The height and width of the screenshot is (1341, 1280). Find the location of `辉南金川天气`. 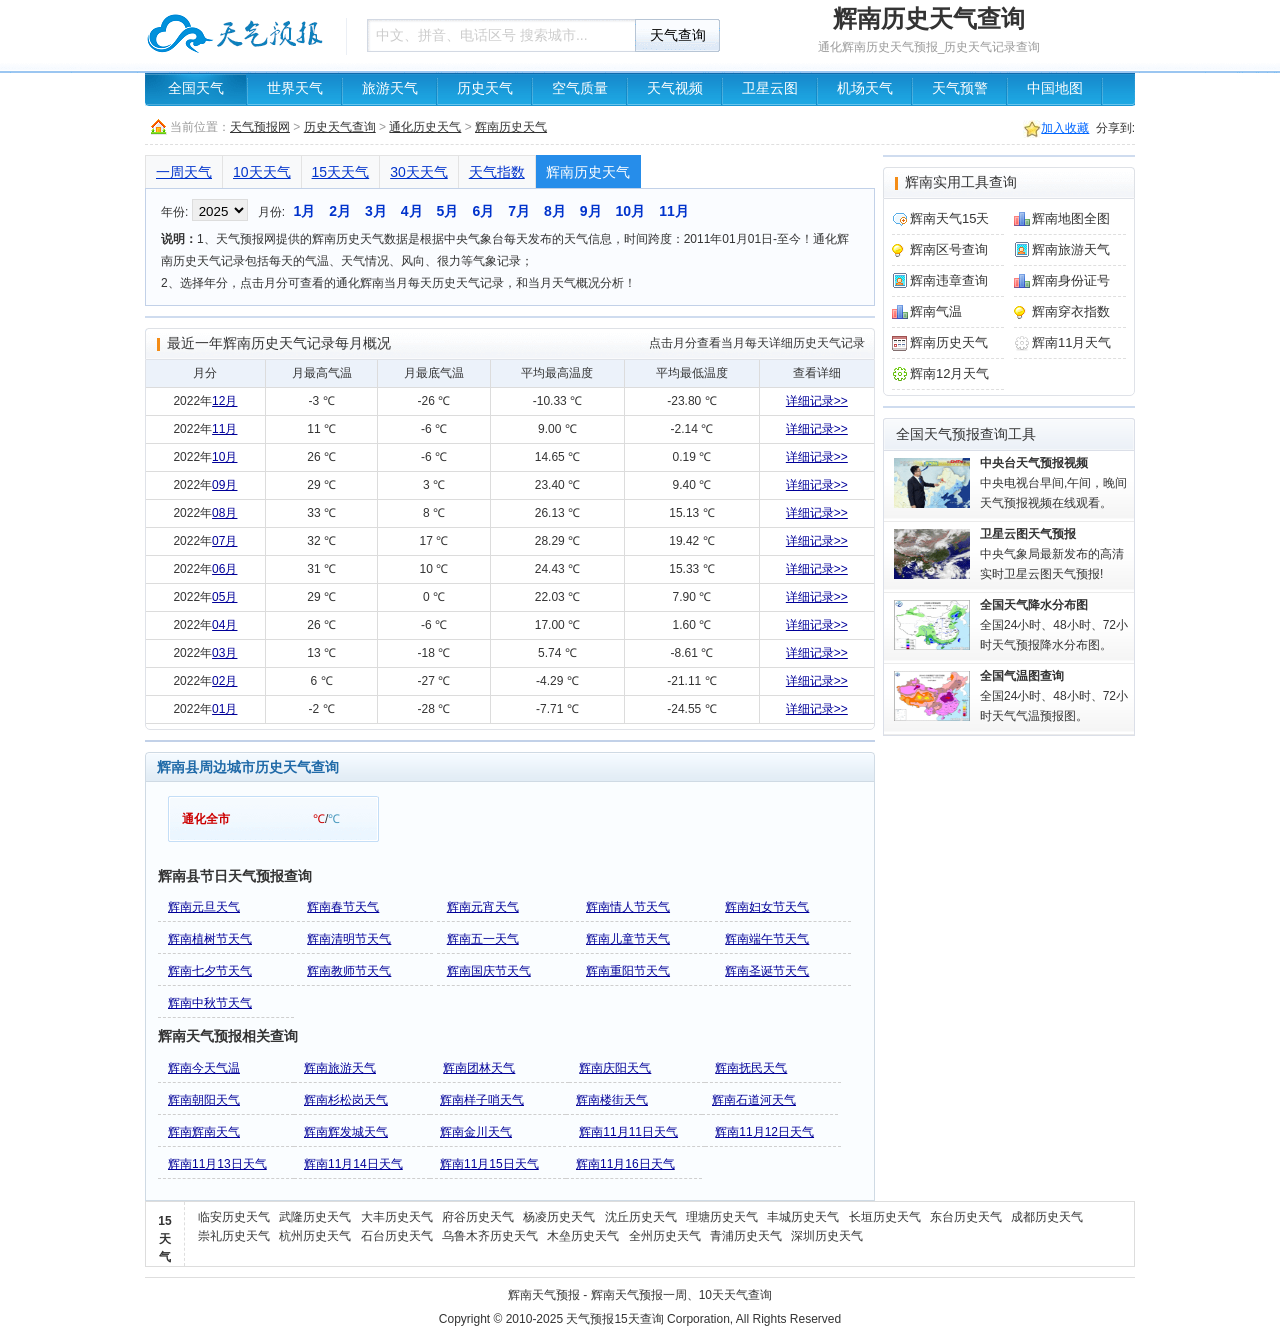

辉南金川天气 is located at coordinates (476, 1132).